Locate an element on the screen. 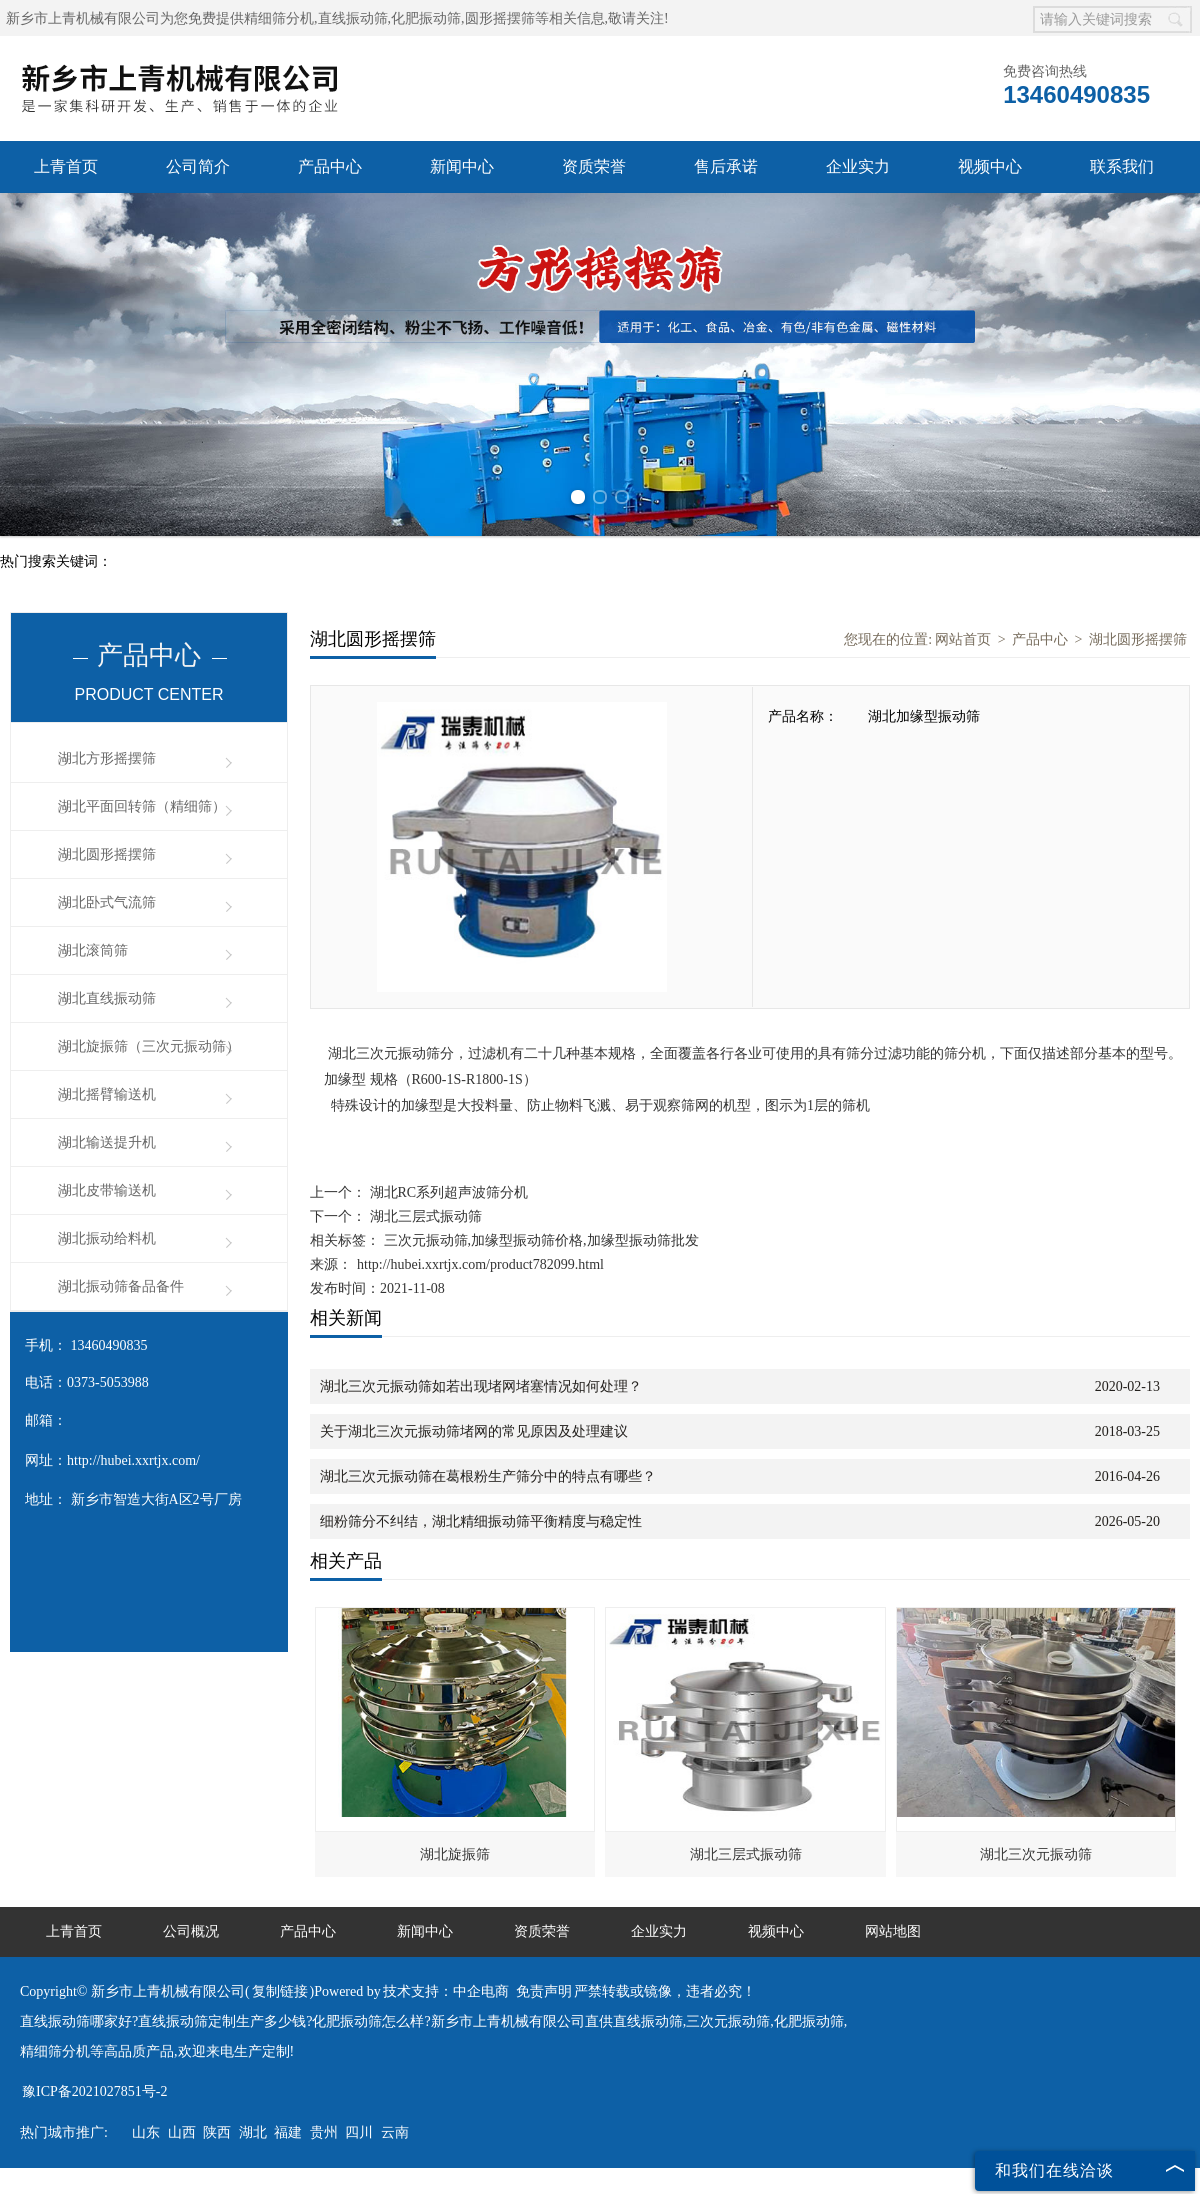 This screenshot has width=1200, height=2194. 湖北RC系列超声波筛分机 is located at coordinates (447, 1192).